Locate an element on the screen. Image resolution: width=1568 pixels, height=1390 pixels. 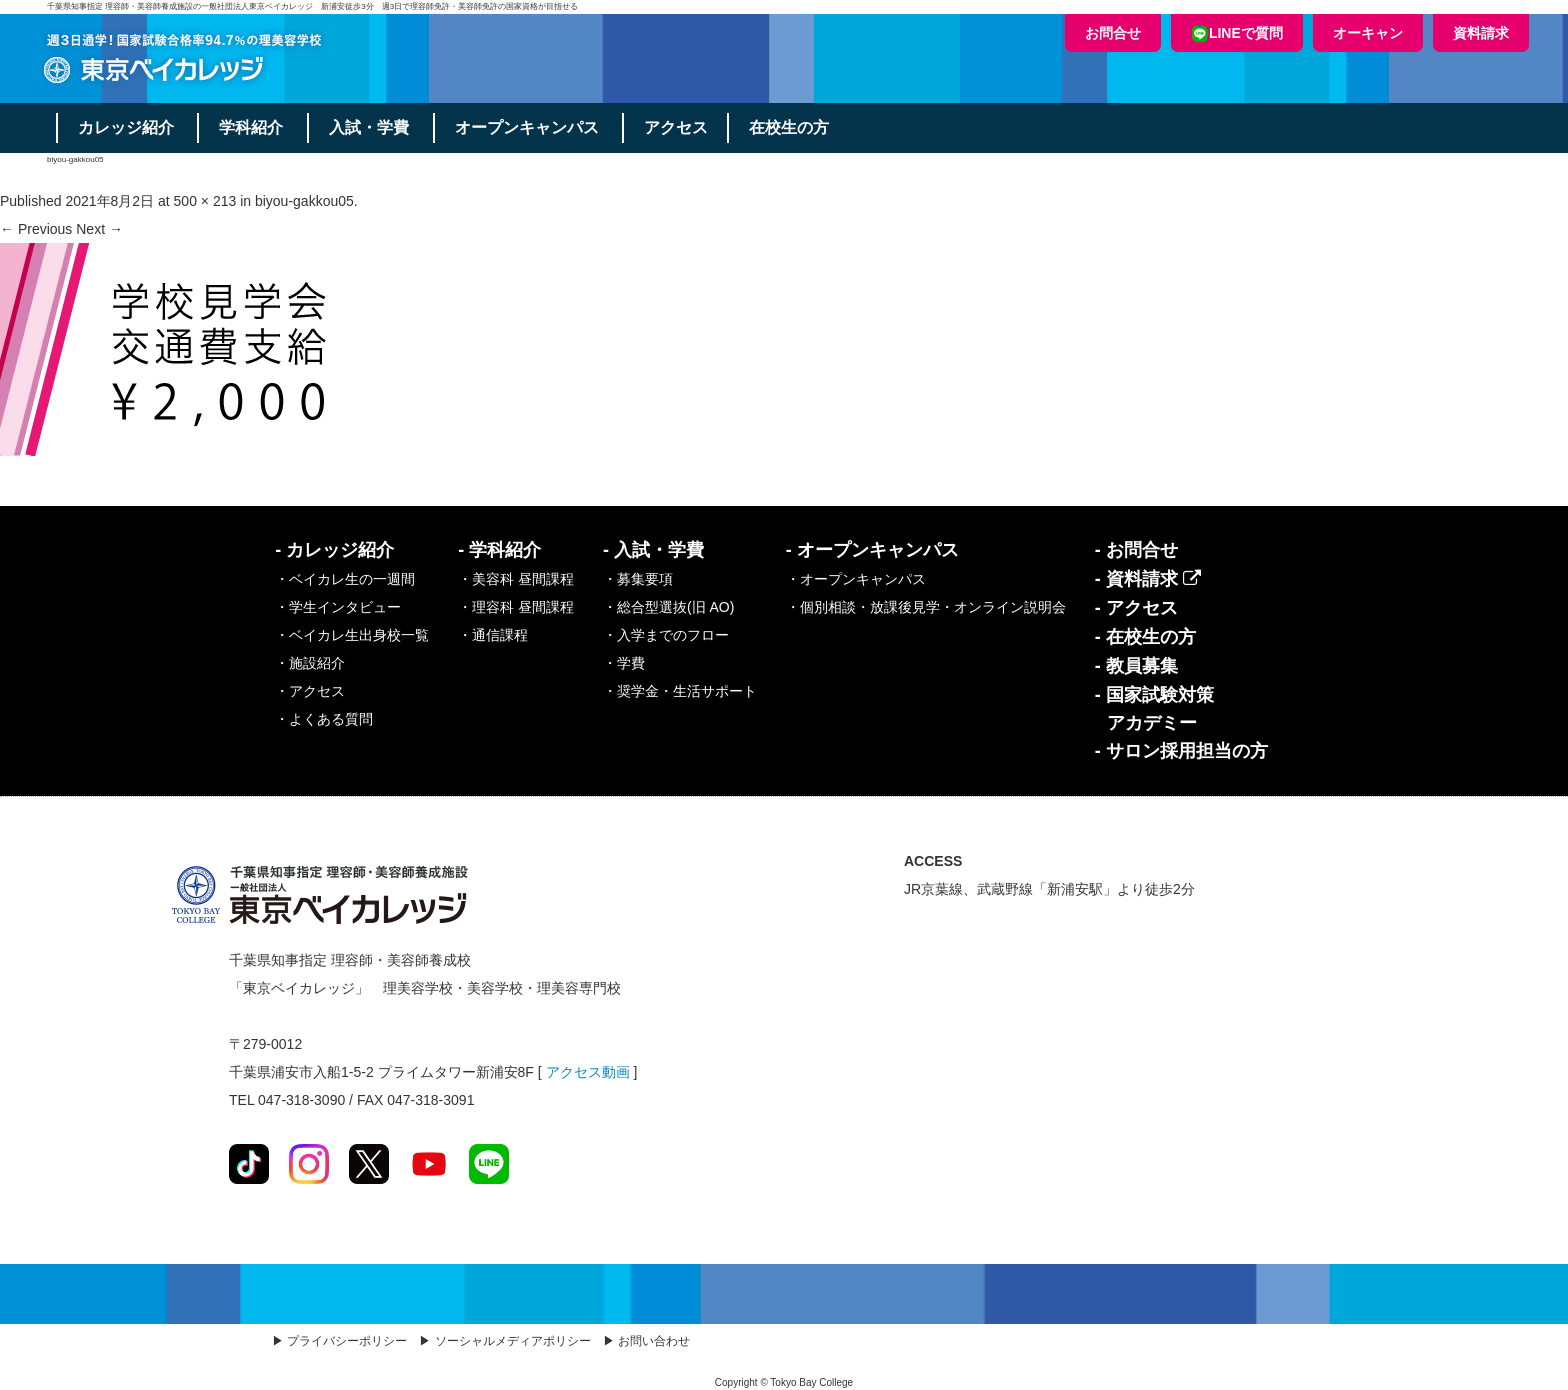
・施設紹介 is located at coordinates (310, 663).